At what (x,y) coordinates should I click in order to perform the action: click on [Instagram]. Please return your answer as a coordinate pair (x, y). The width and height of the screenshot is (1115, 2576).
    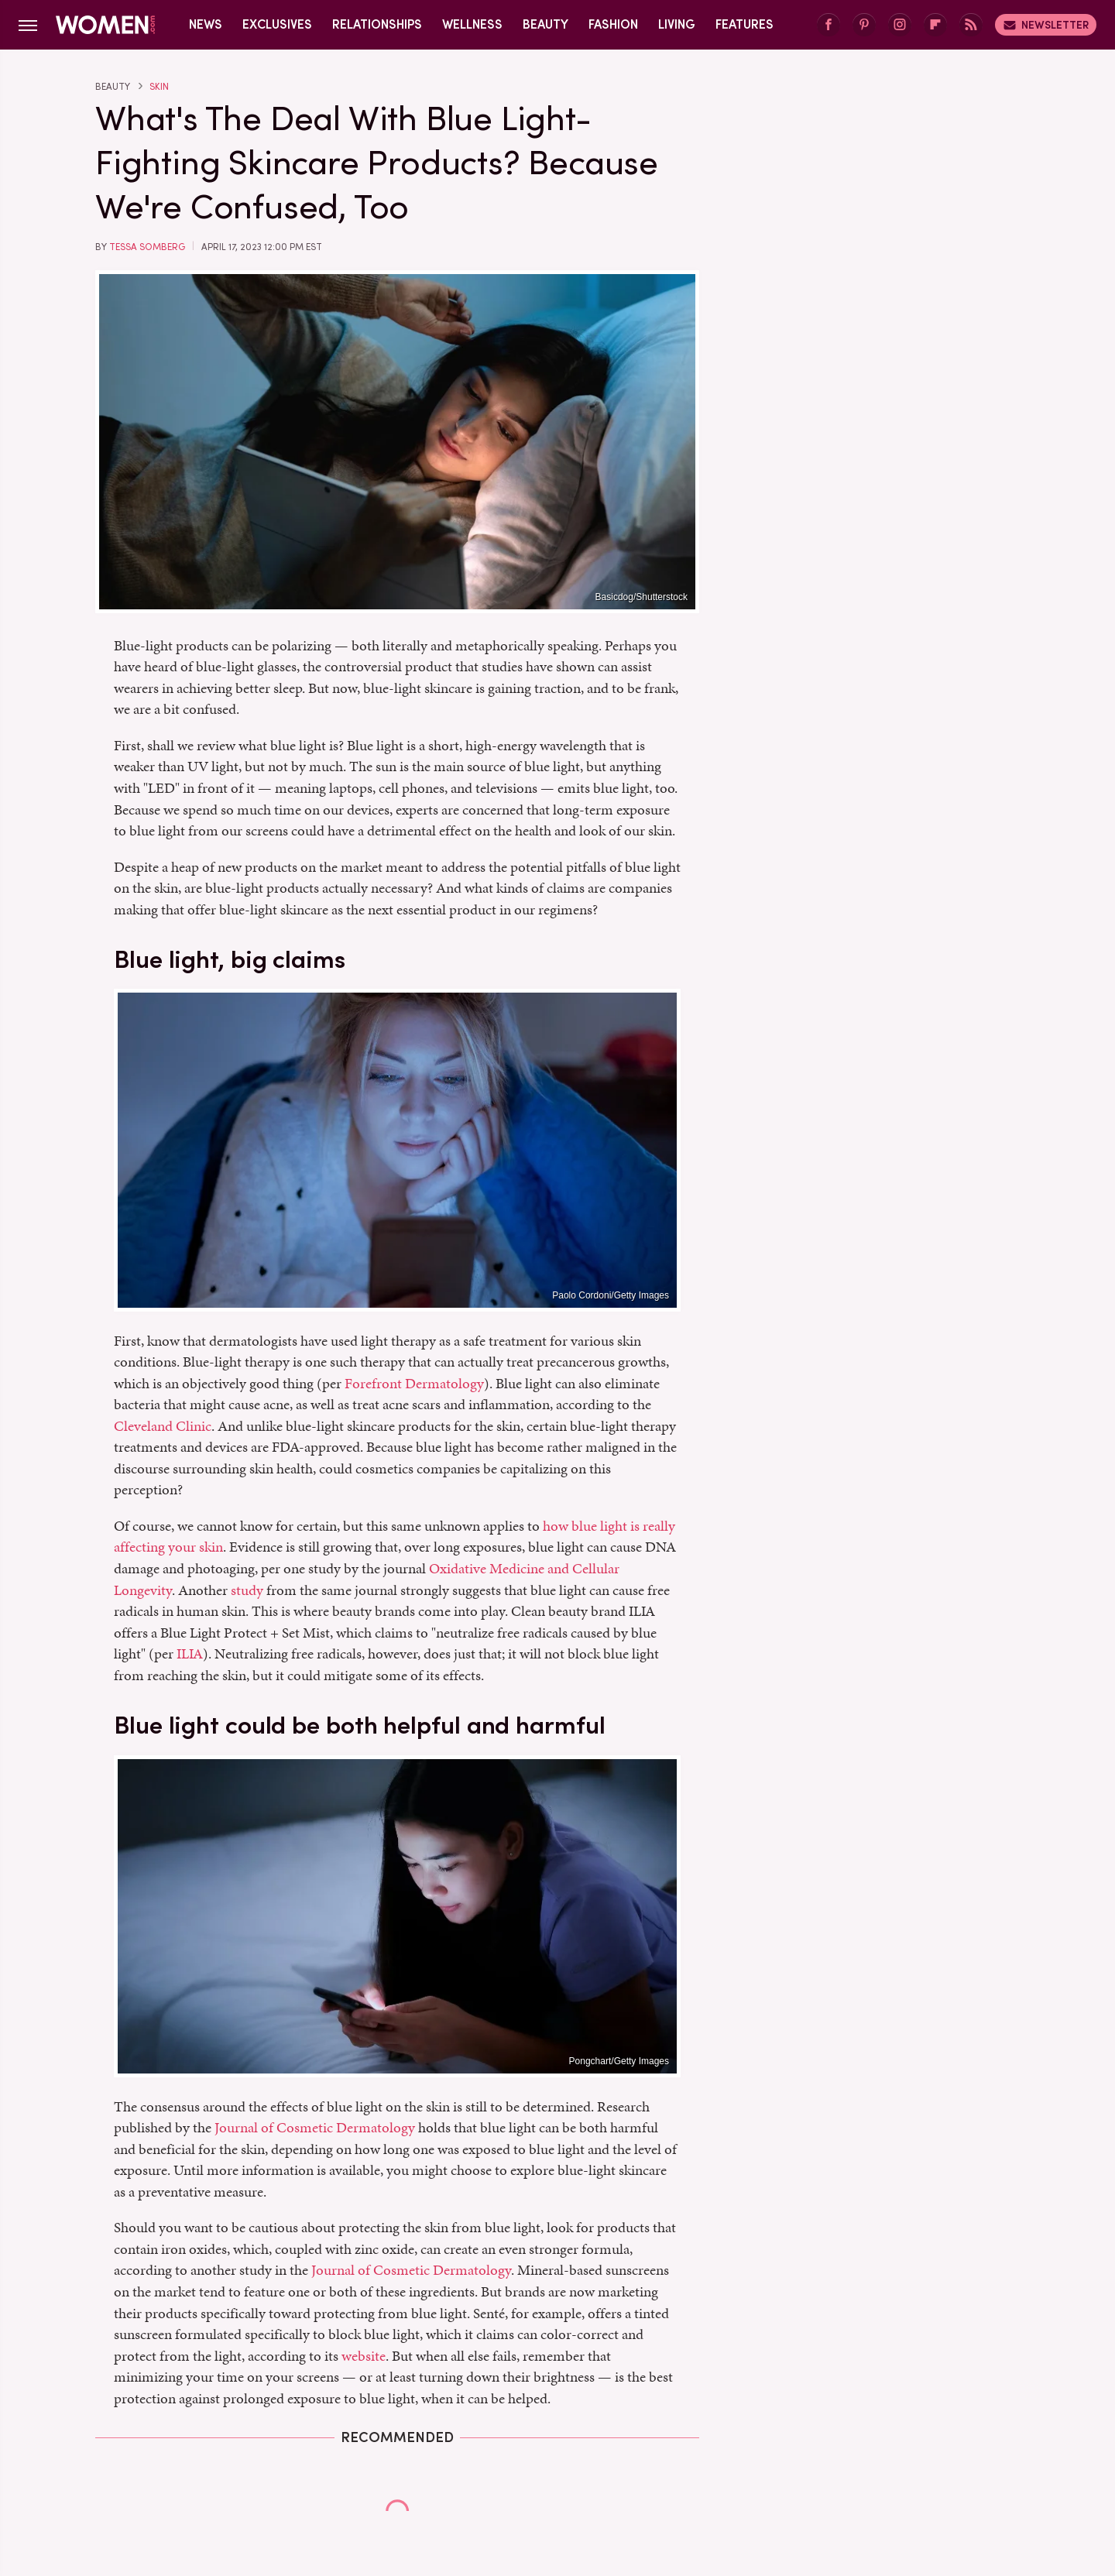
    Looking at the image, I should click on (899, 25).